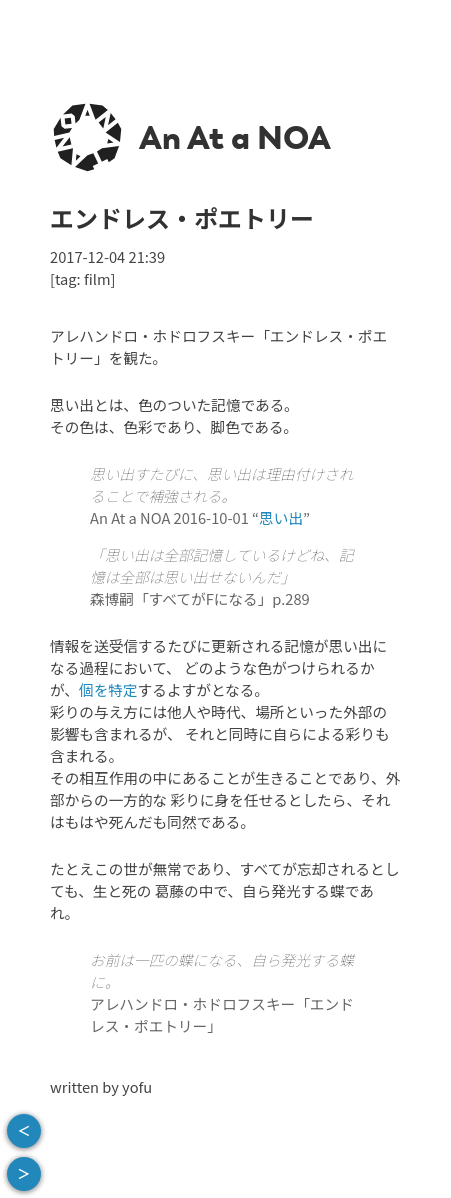 The width and height of the screenshot is (451, 1198). I want to click on 思い出, so click(281, 517).